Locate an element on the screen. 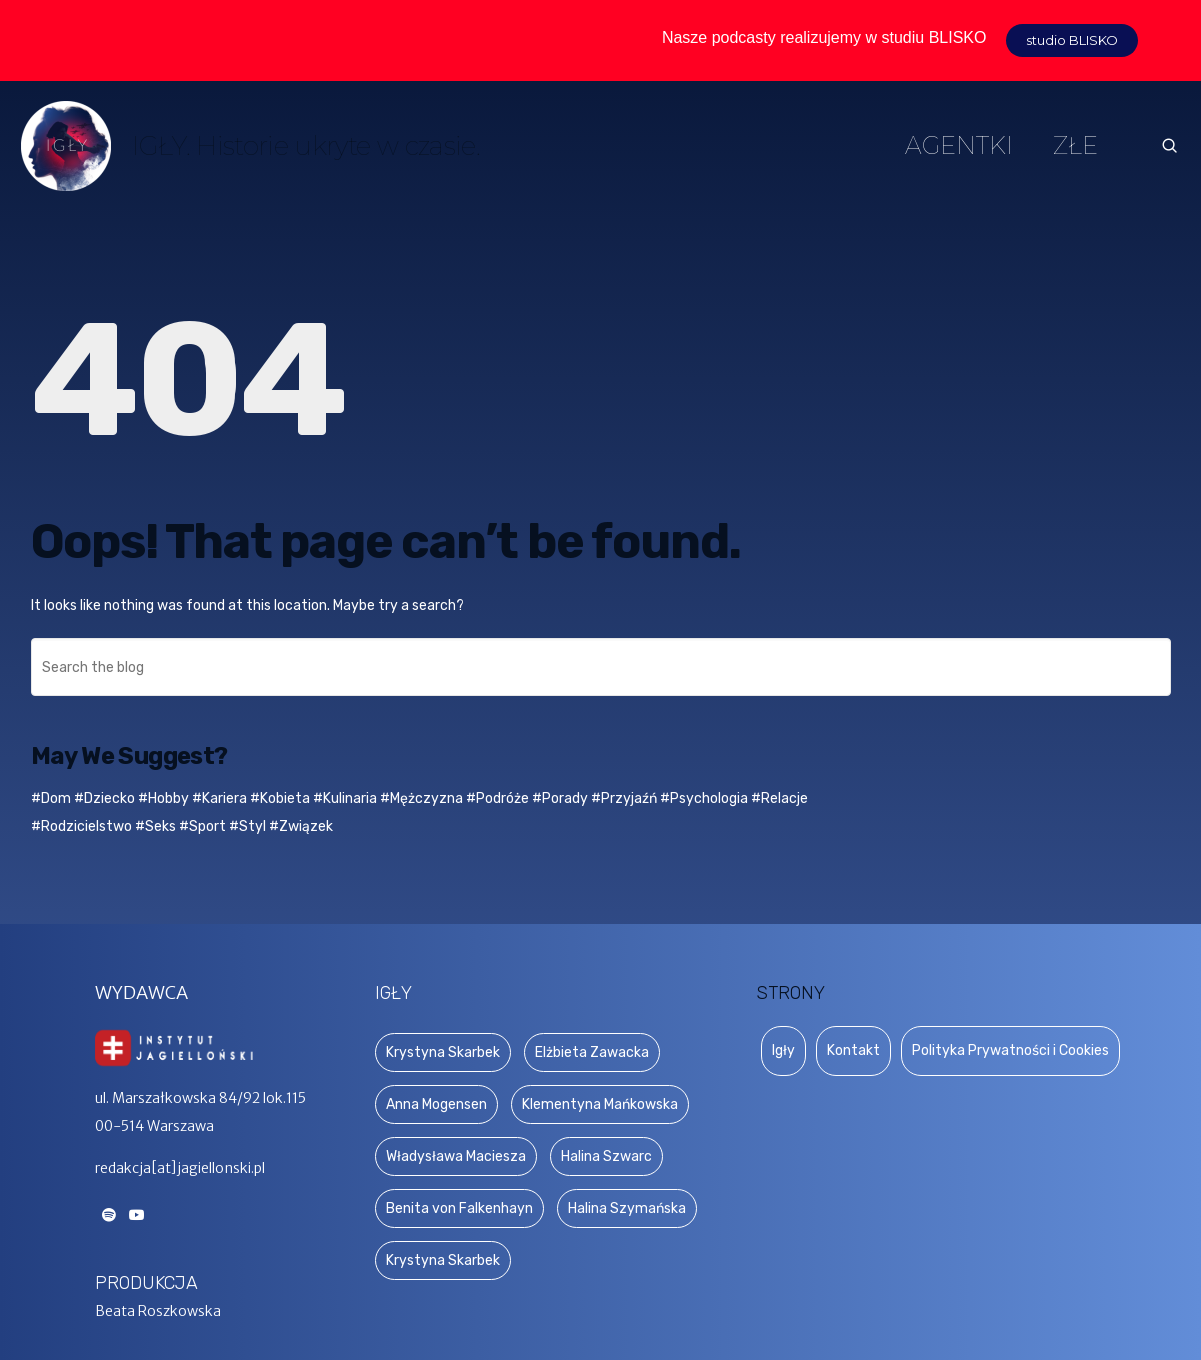 Image resolution: width=1201 pixels, height=1360 pixels. Igły is located at coordinates (783, 1050).